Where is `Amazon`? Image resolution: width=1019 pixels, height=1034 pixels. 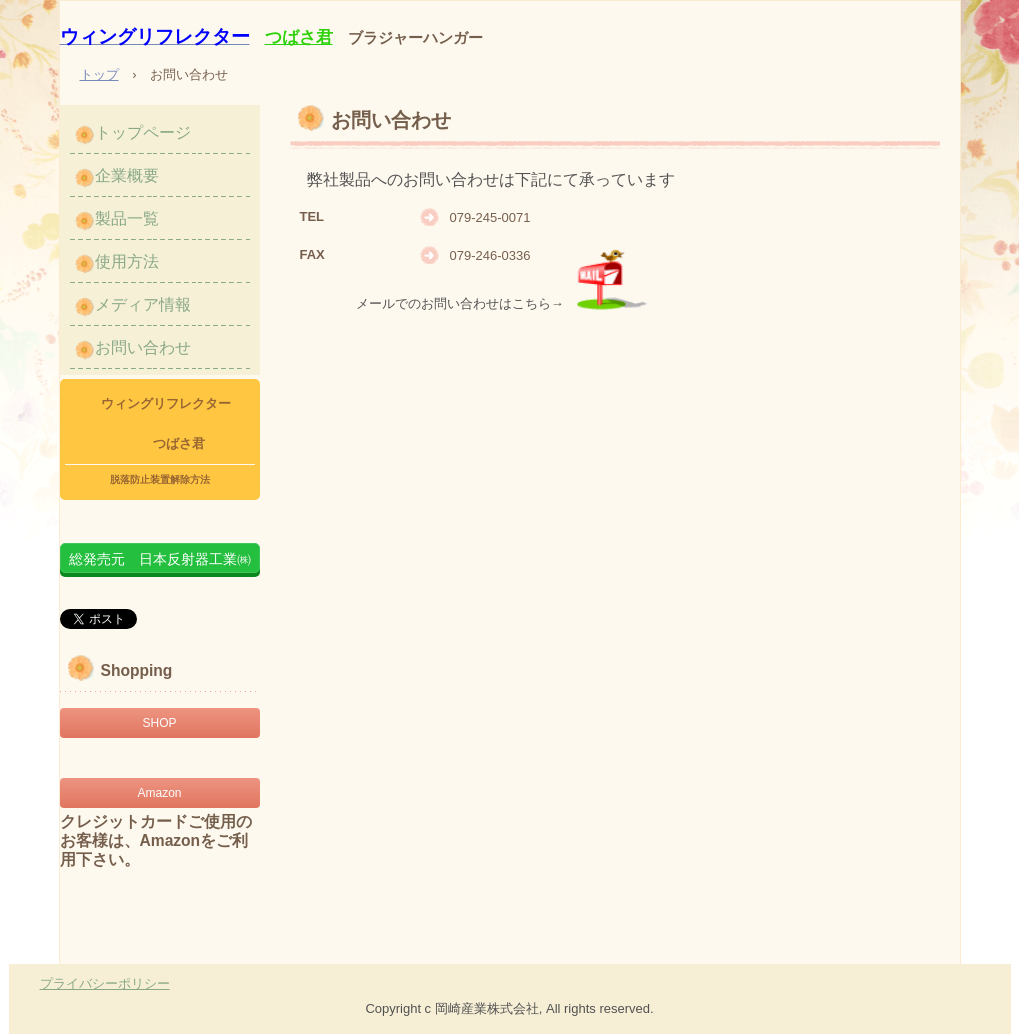
Amazon is located at coordinates (159, 793).